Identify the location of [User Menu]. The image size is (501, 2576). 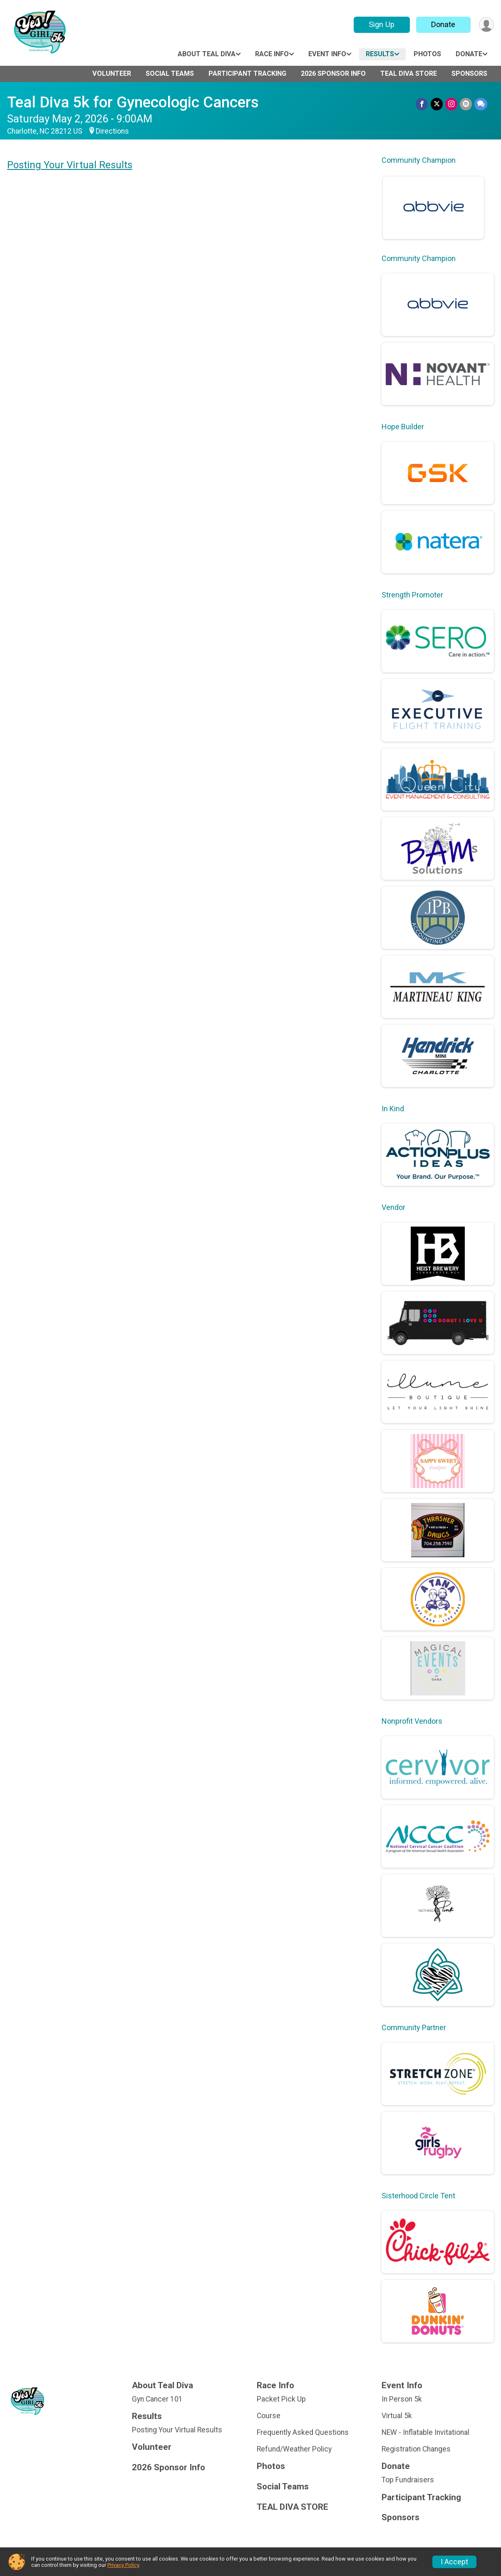
(486, 24).